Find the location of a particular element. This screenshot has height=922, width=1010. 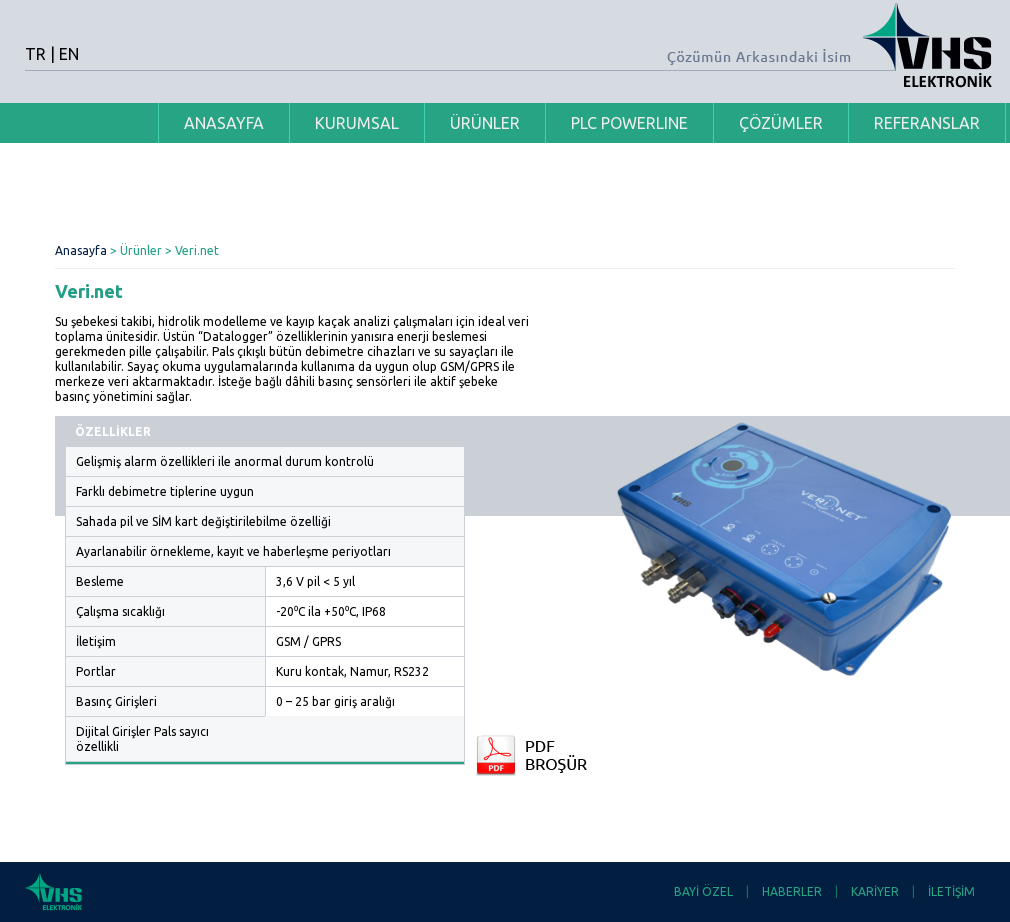

KARİYER is located at coordinates (875, 891).